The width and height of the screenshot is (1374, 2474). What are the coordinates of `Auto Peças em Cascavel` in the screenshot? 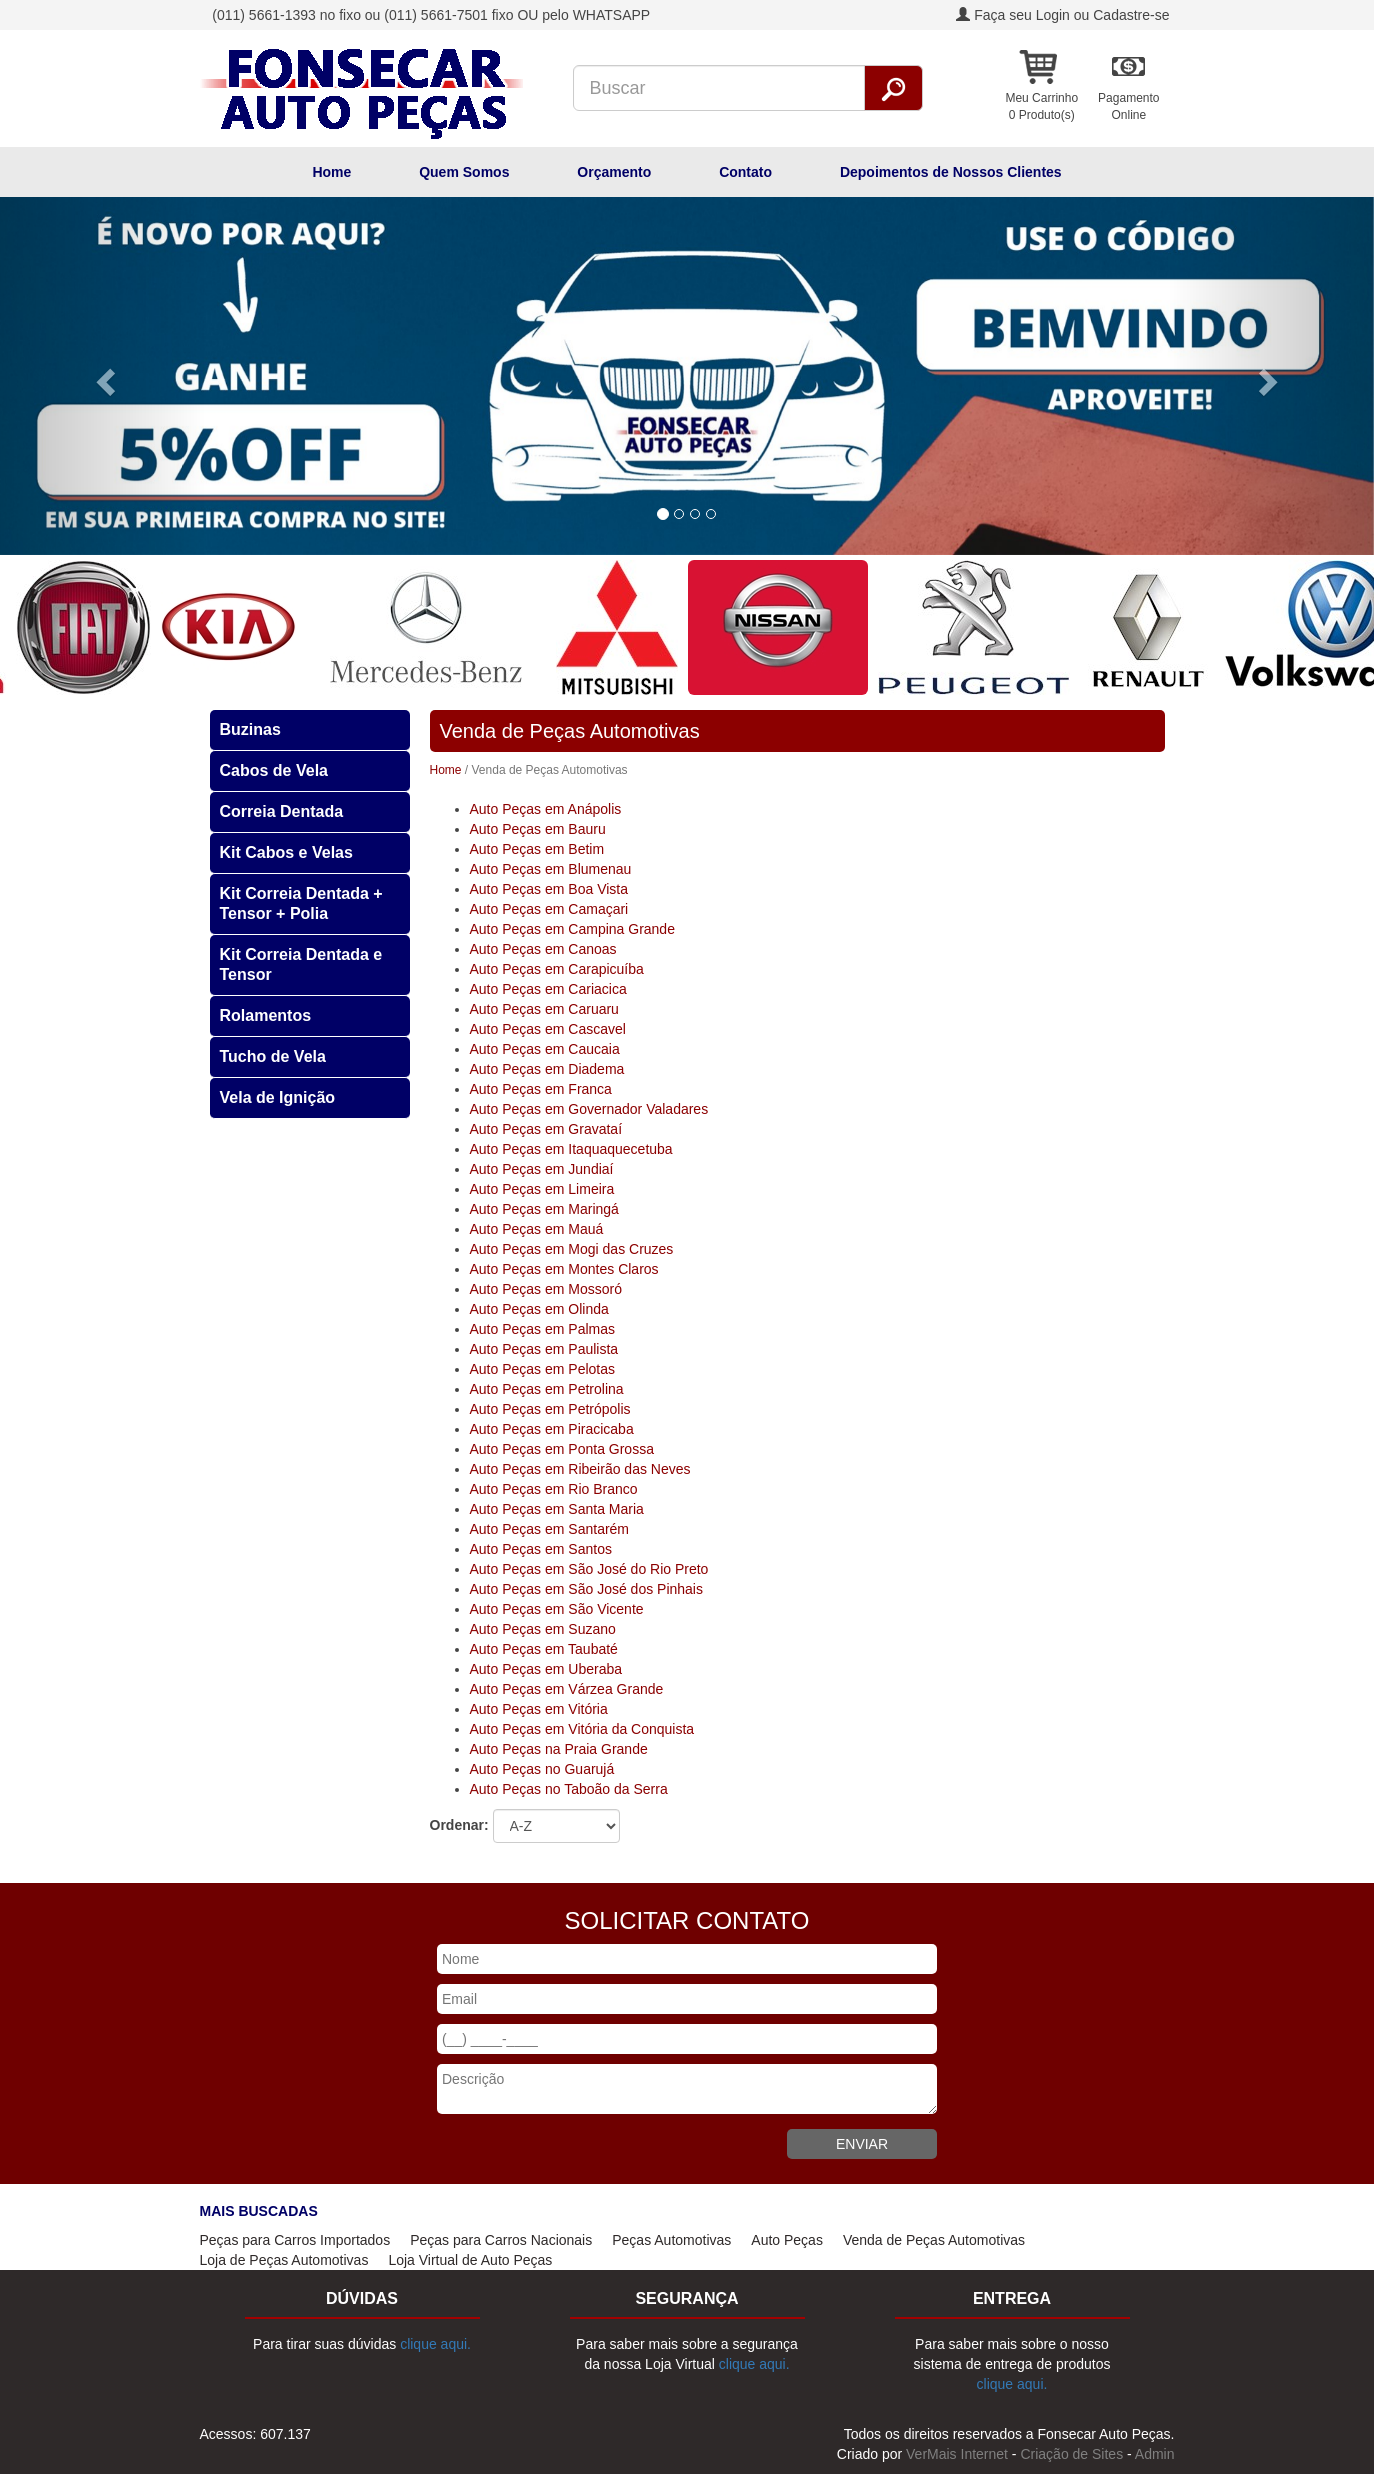 It's located at (548, 1029).